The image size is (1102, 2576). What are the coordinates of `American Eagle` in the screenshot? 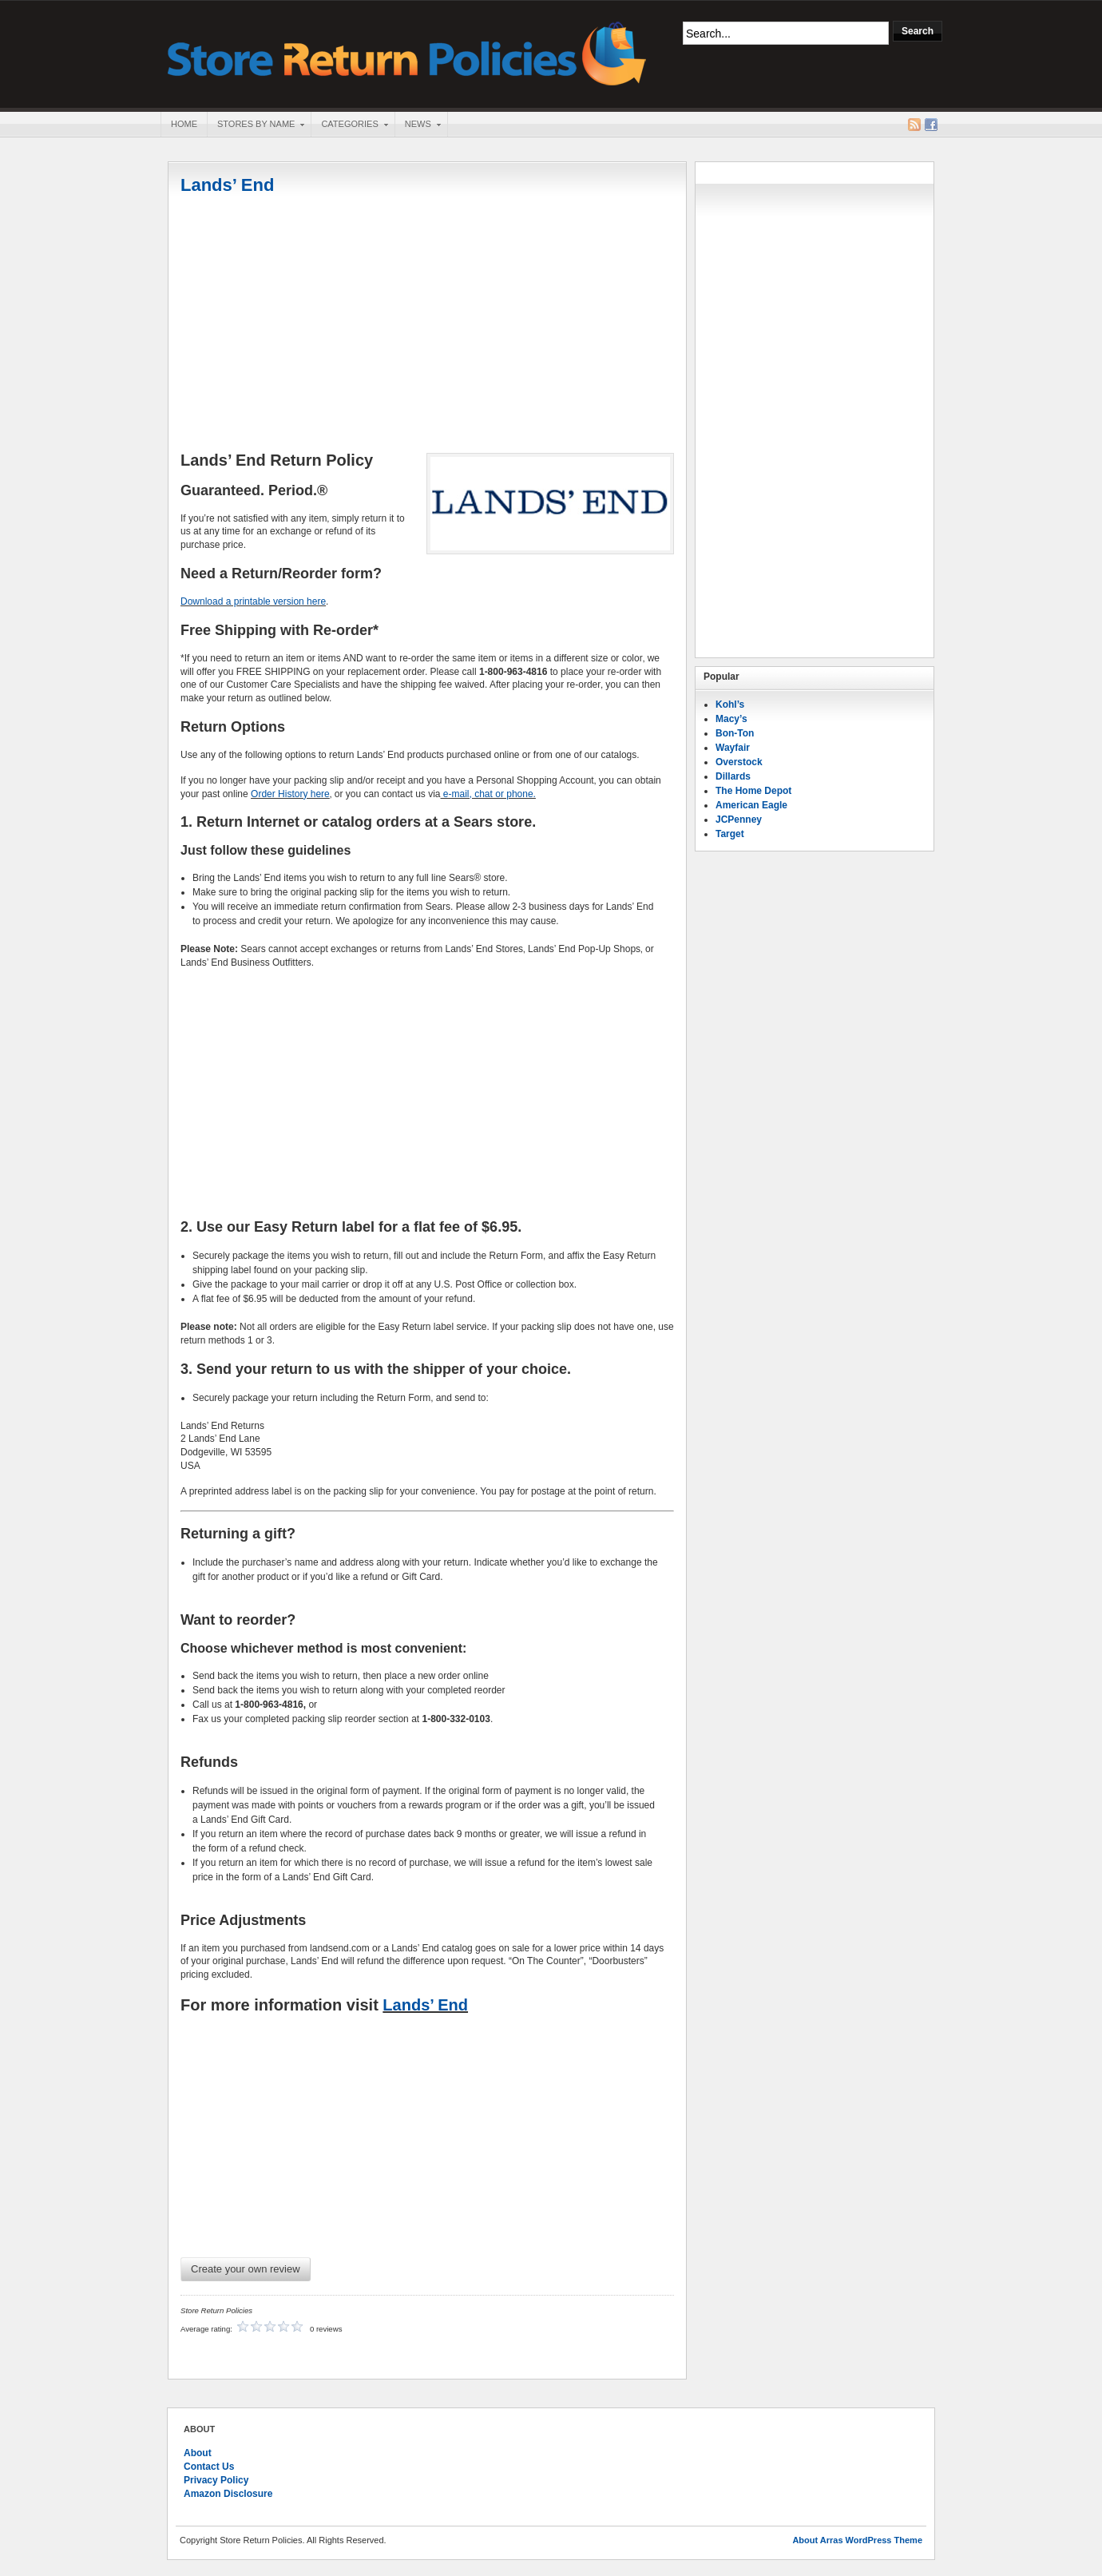 It's located at (751, 805).